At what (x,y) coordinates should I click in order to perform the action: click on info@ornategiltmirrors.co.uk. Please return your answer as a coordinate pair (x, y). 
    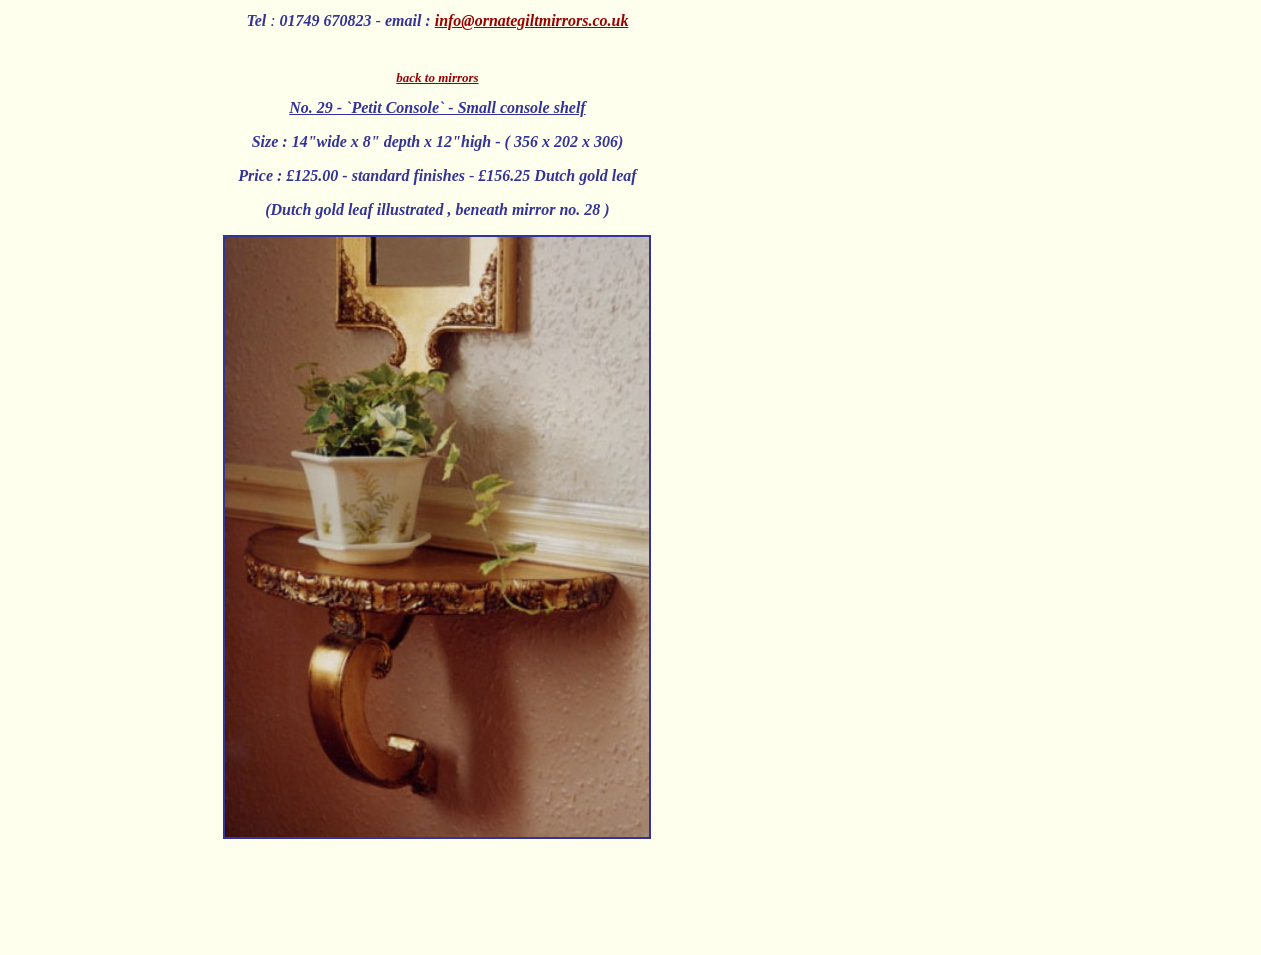
    Looking at the image, I should click on (532, 20).